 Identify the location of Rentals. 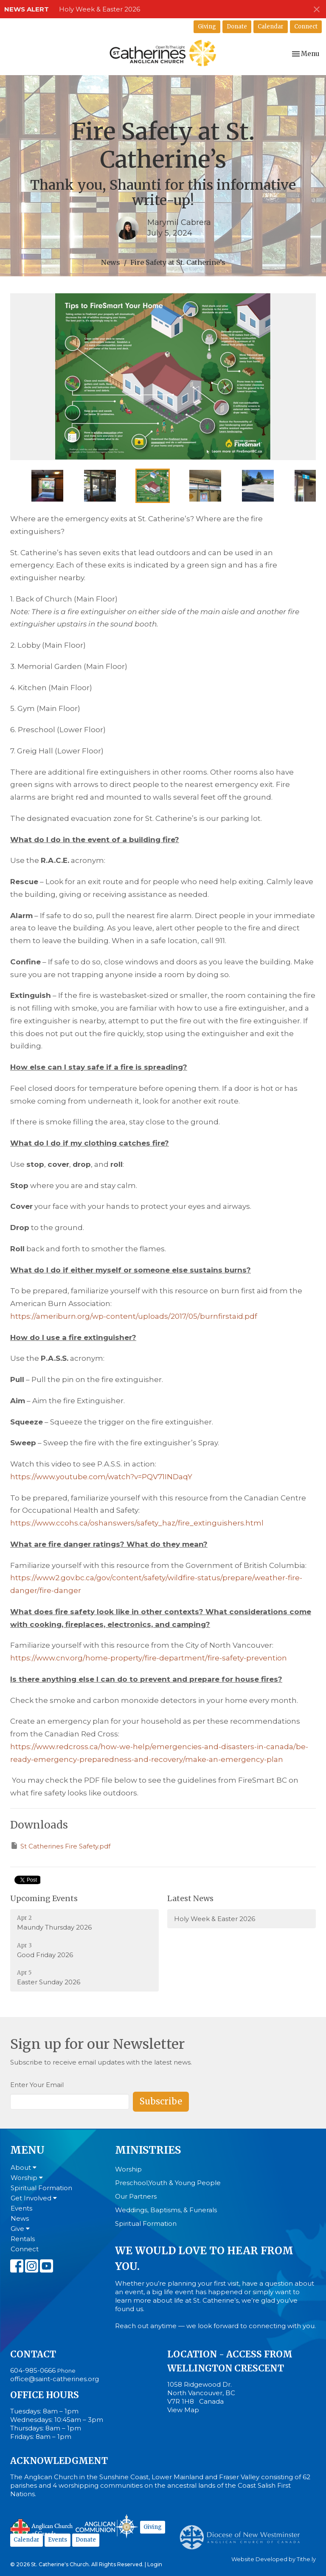
(23, 2239).